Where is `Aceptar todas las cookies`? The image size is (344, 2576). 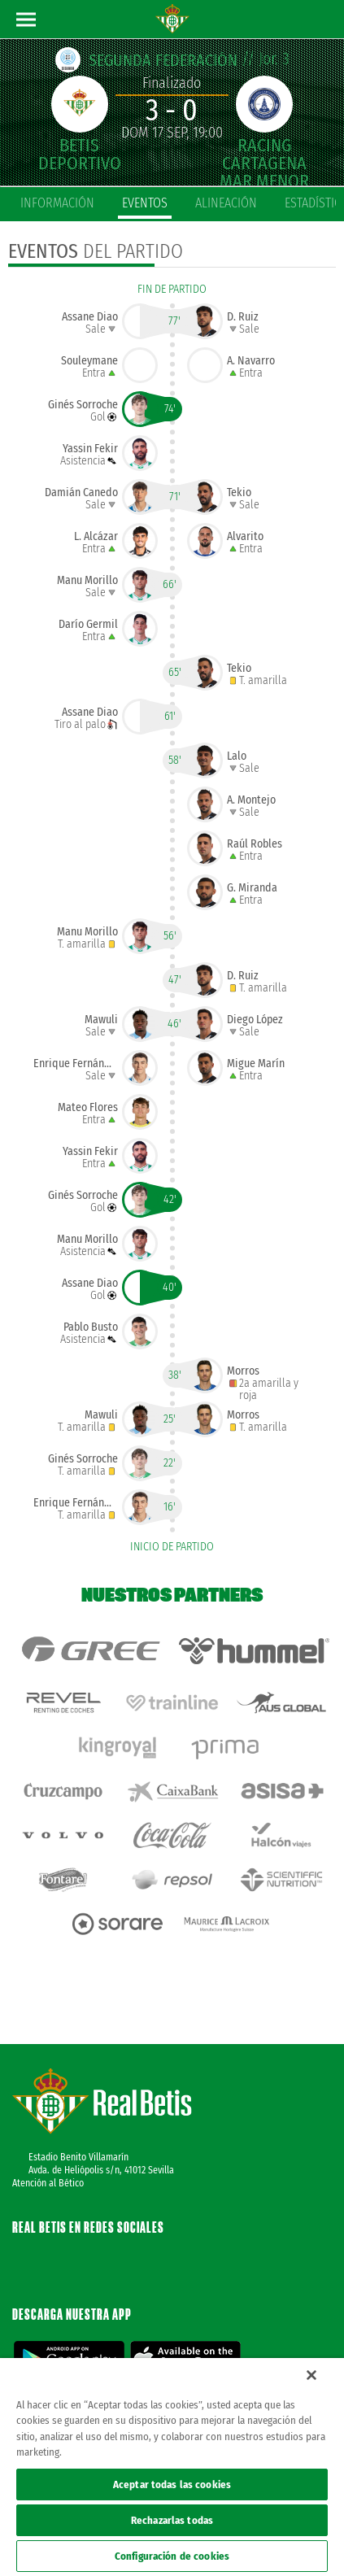 Aceptar todas las cookies is located at coordinates (172, 2484).